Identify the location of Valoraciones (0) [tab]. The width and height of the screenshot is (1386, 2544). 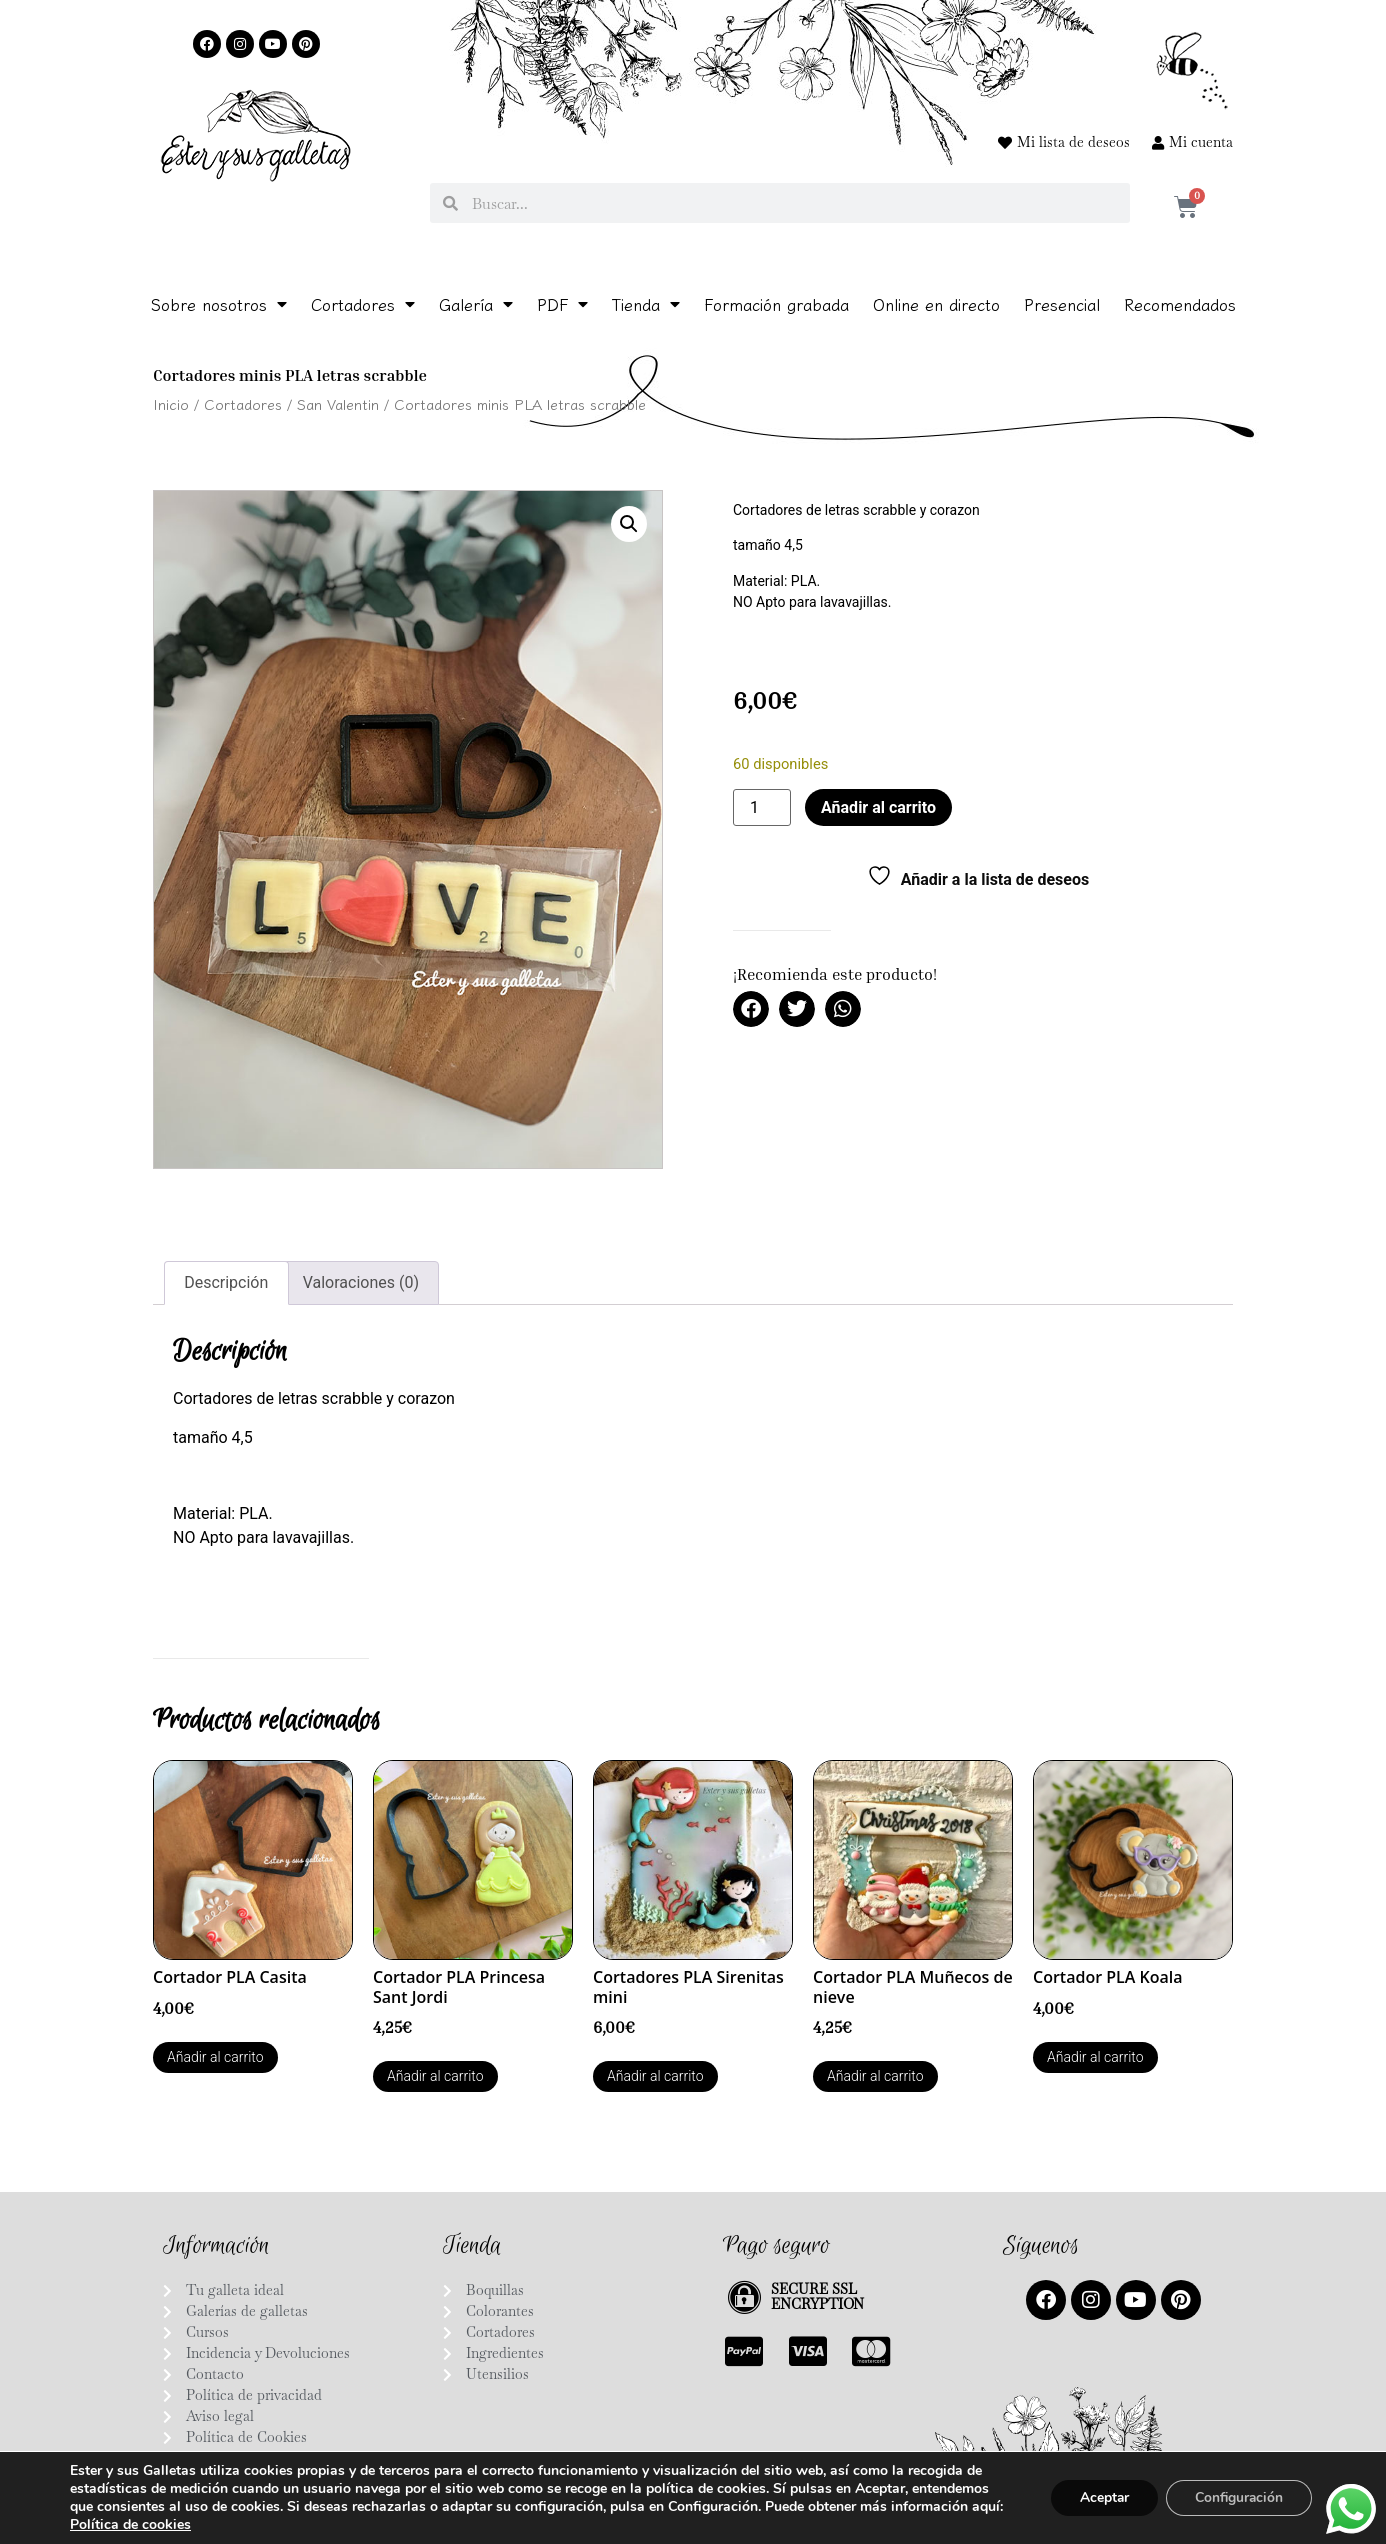
(361, 1282).